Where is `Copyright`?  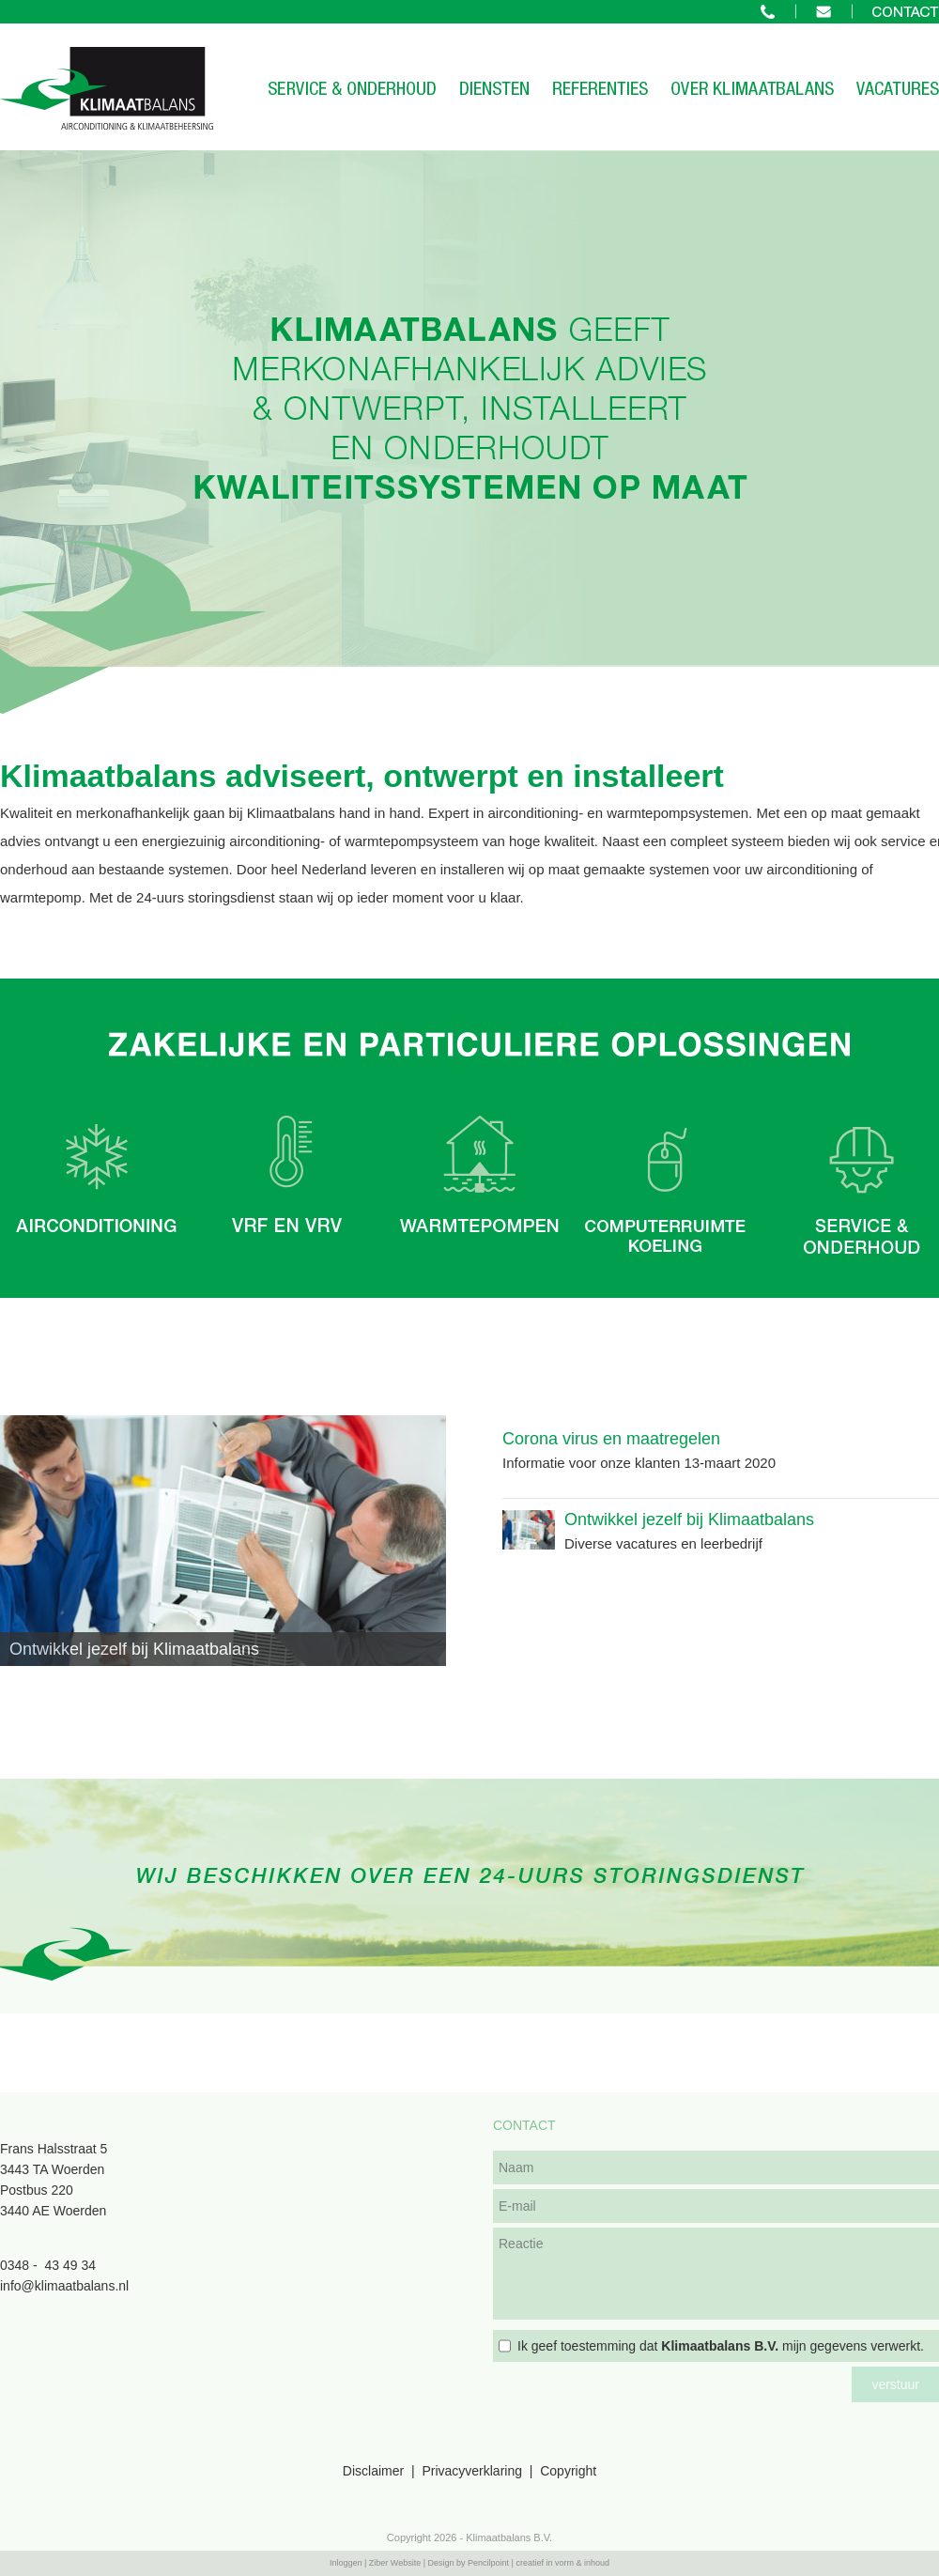
Copyright is located at coordinates (568, 2470).